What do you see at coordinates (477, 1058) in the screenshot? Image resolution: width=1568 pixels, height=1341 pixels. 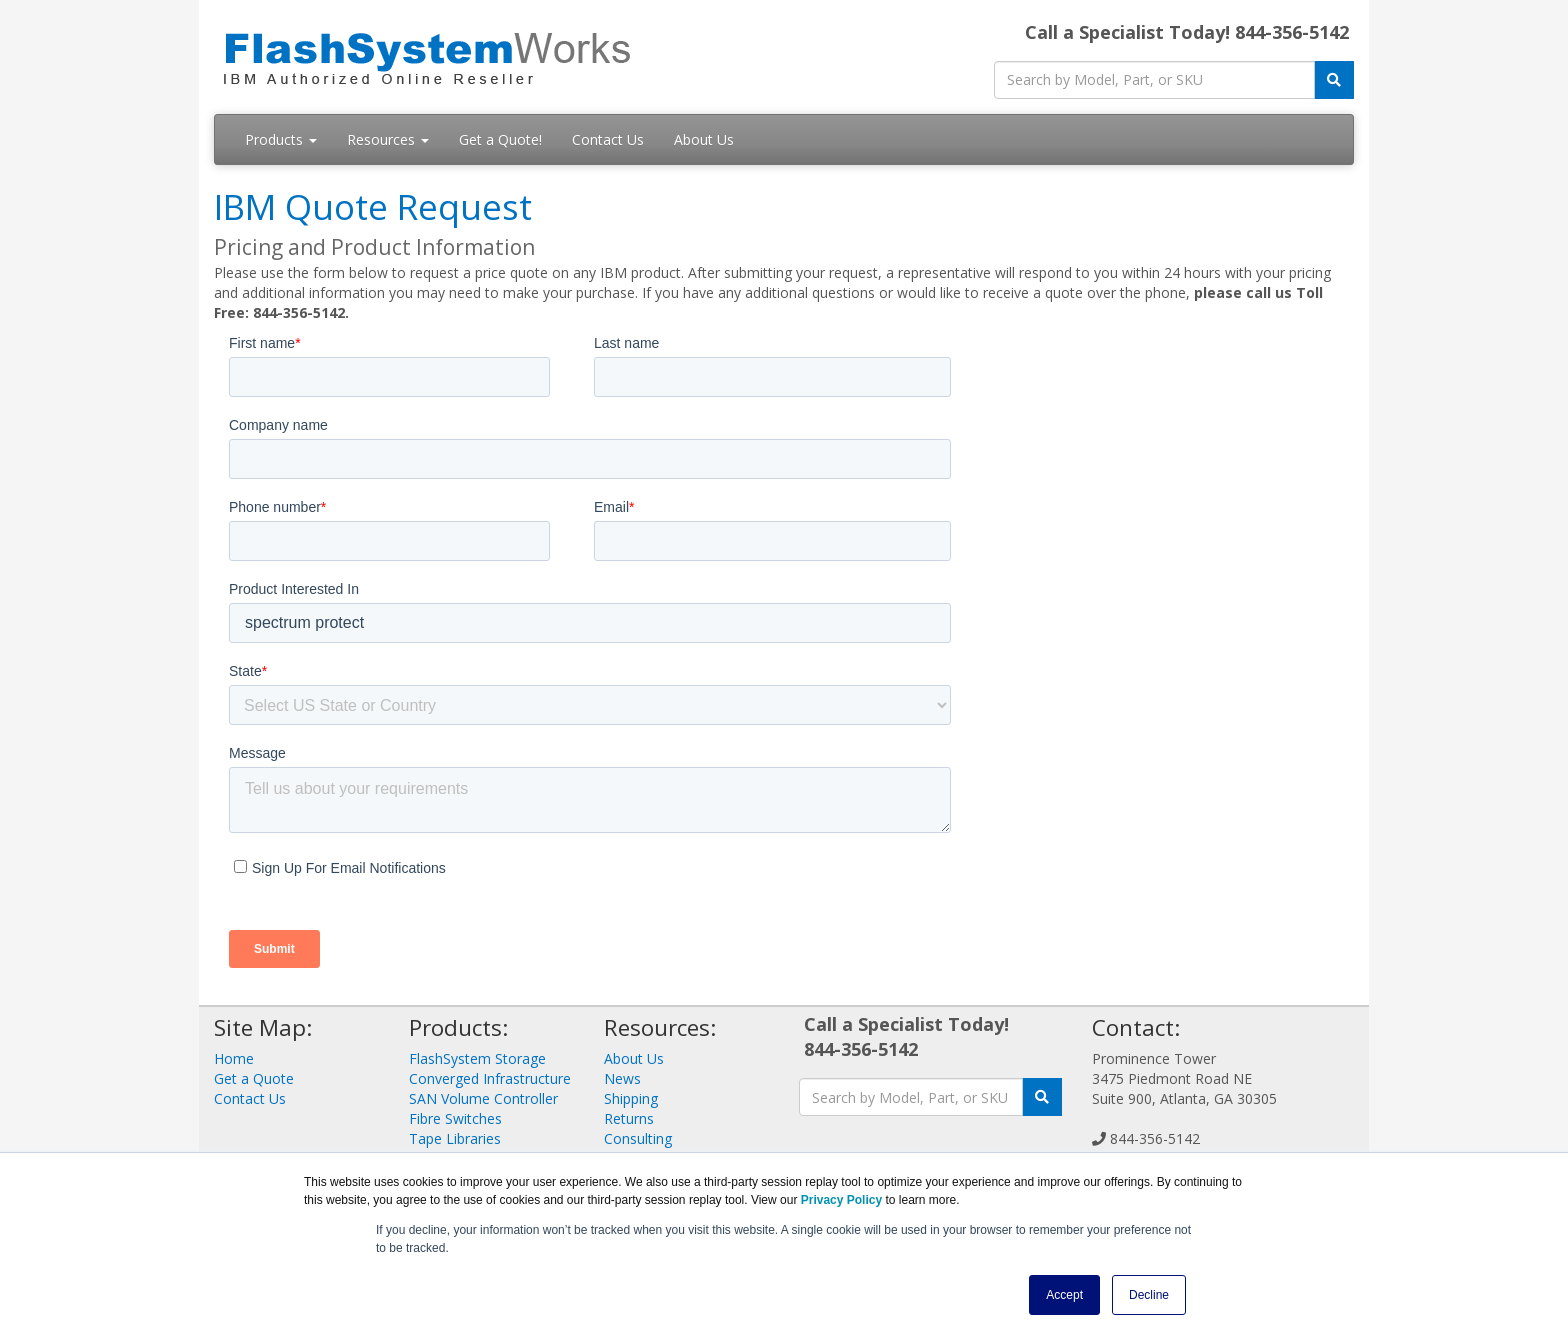 I see `FlashSystem Storage` at bounding box center [477, 1058].